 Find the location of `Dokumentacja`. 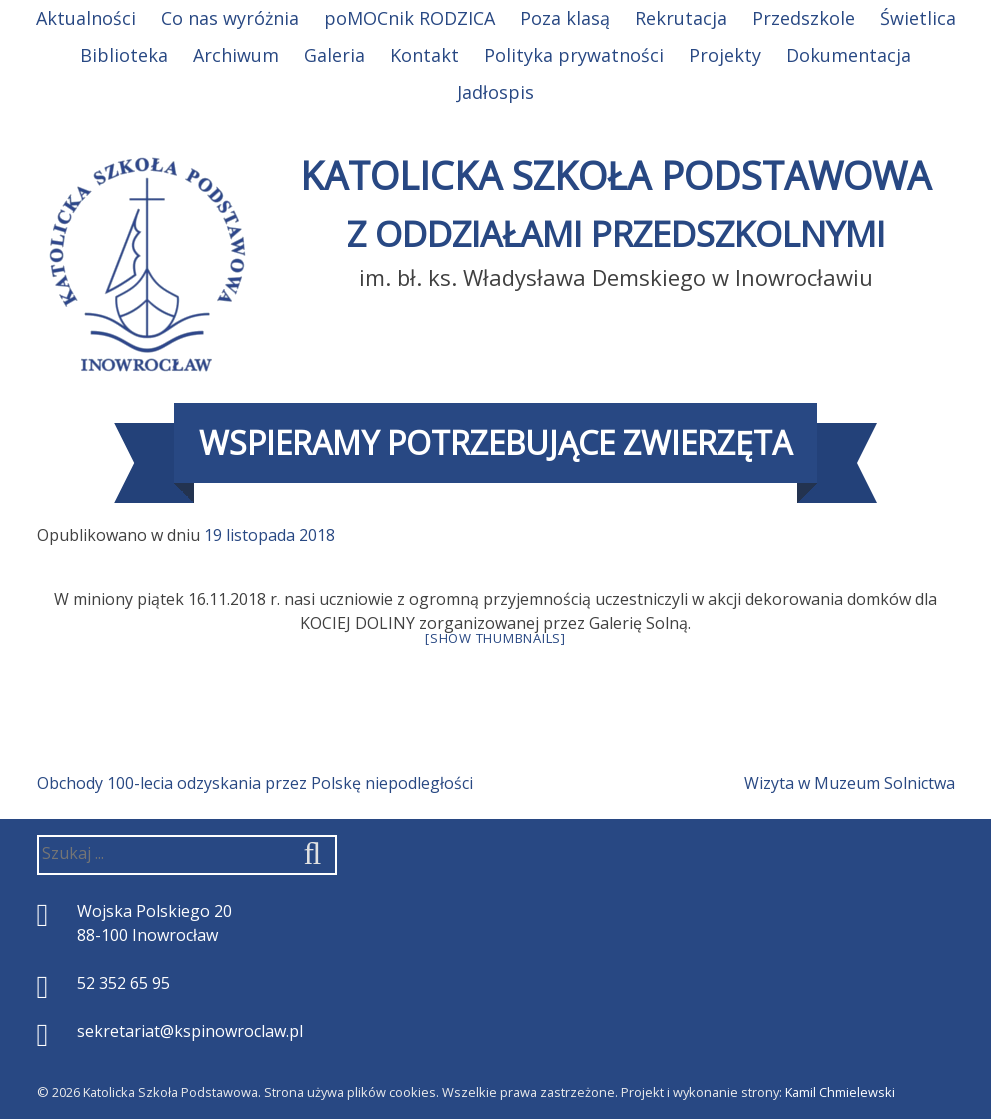

Dokumentacja is located at coordinates (848, 55).